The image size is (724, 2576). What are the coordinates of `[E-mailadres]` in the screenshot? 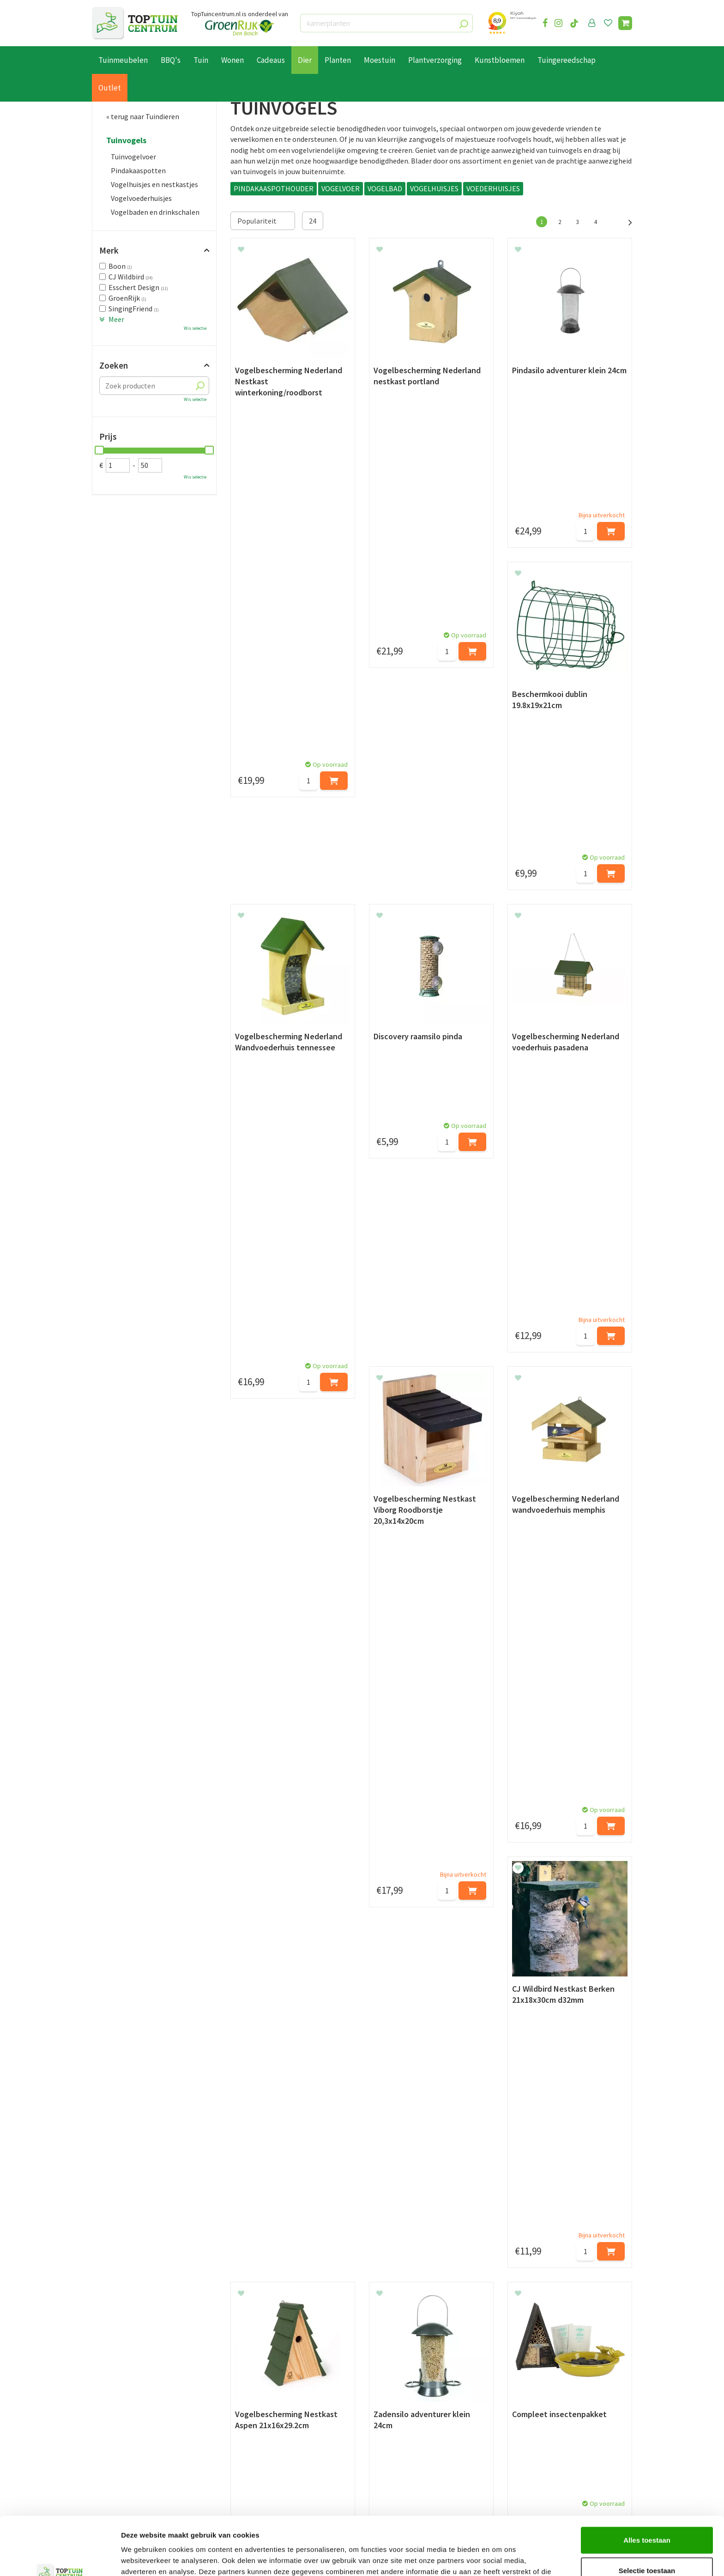 It's located at (431, 2362).